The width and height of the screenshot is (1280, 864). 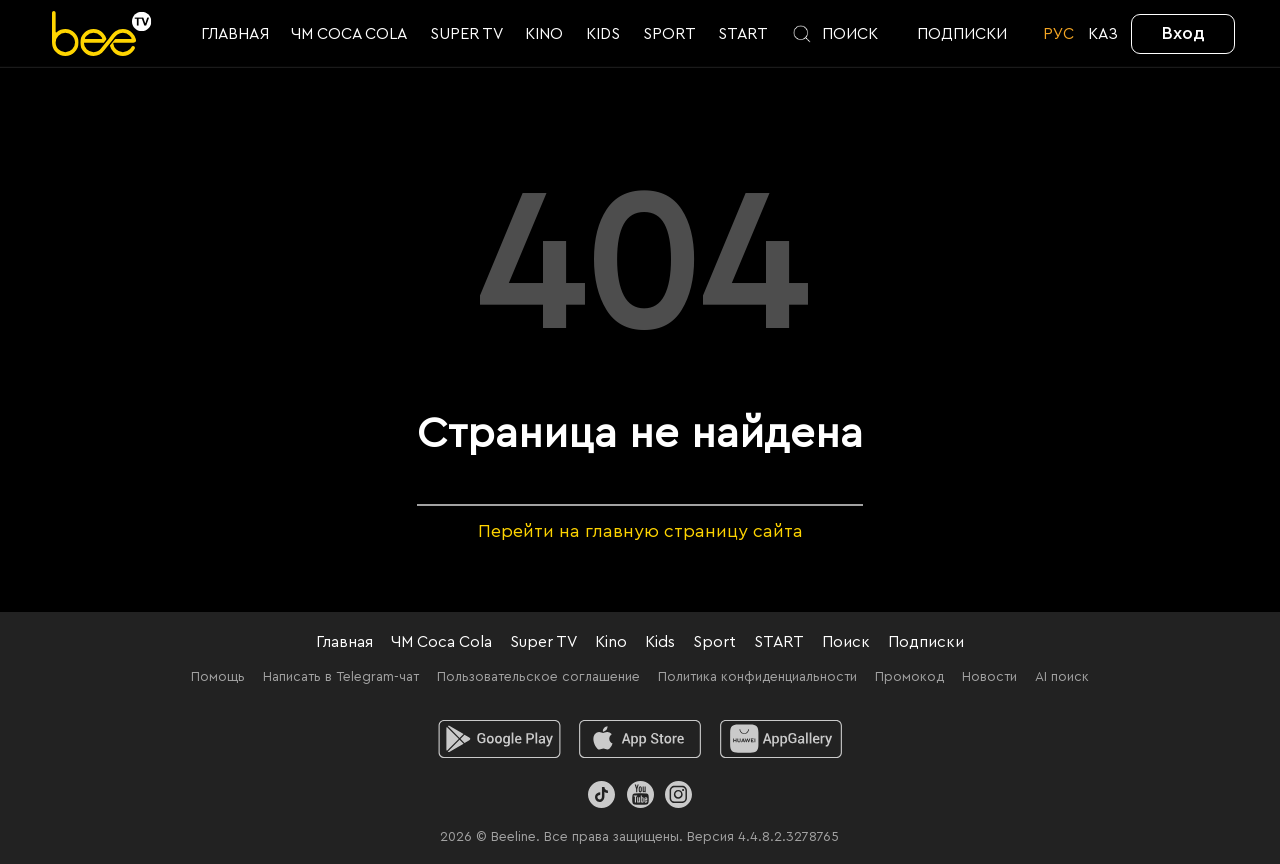 What do you see at coordinates (1103, 34) in the screenshot?
I see `KАЗ` at bounding box center [1103, 34].